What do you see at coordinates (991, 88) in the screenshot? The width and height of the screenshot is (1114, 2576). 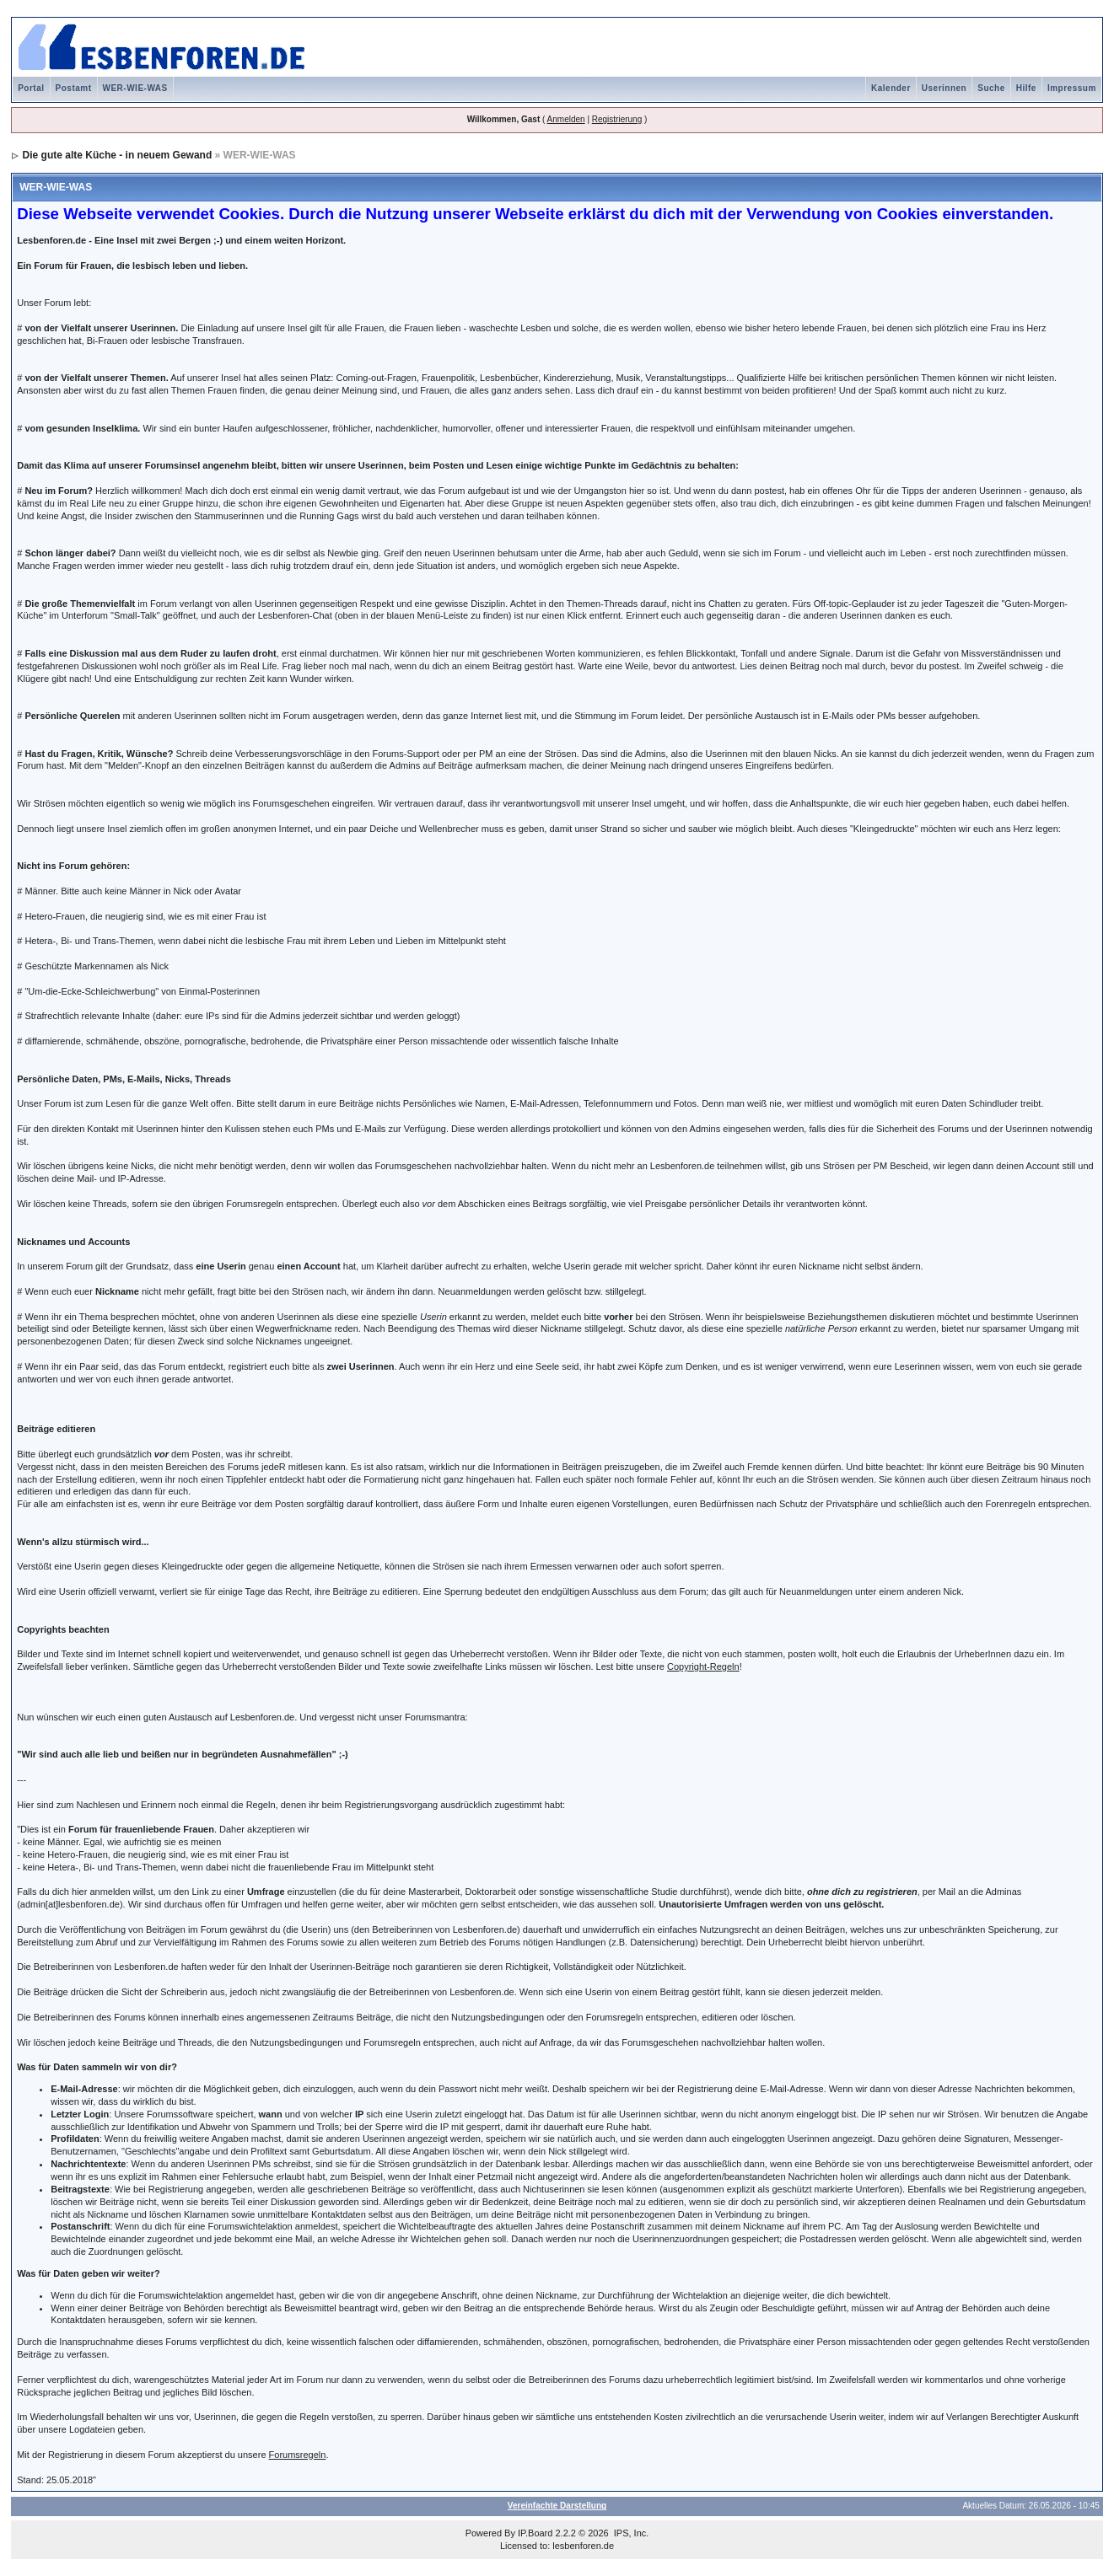 I see `Suche` at bounding box center [991, 88].